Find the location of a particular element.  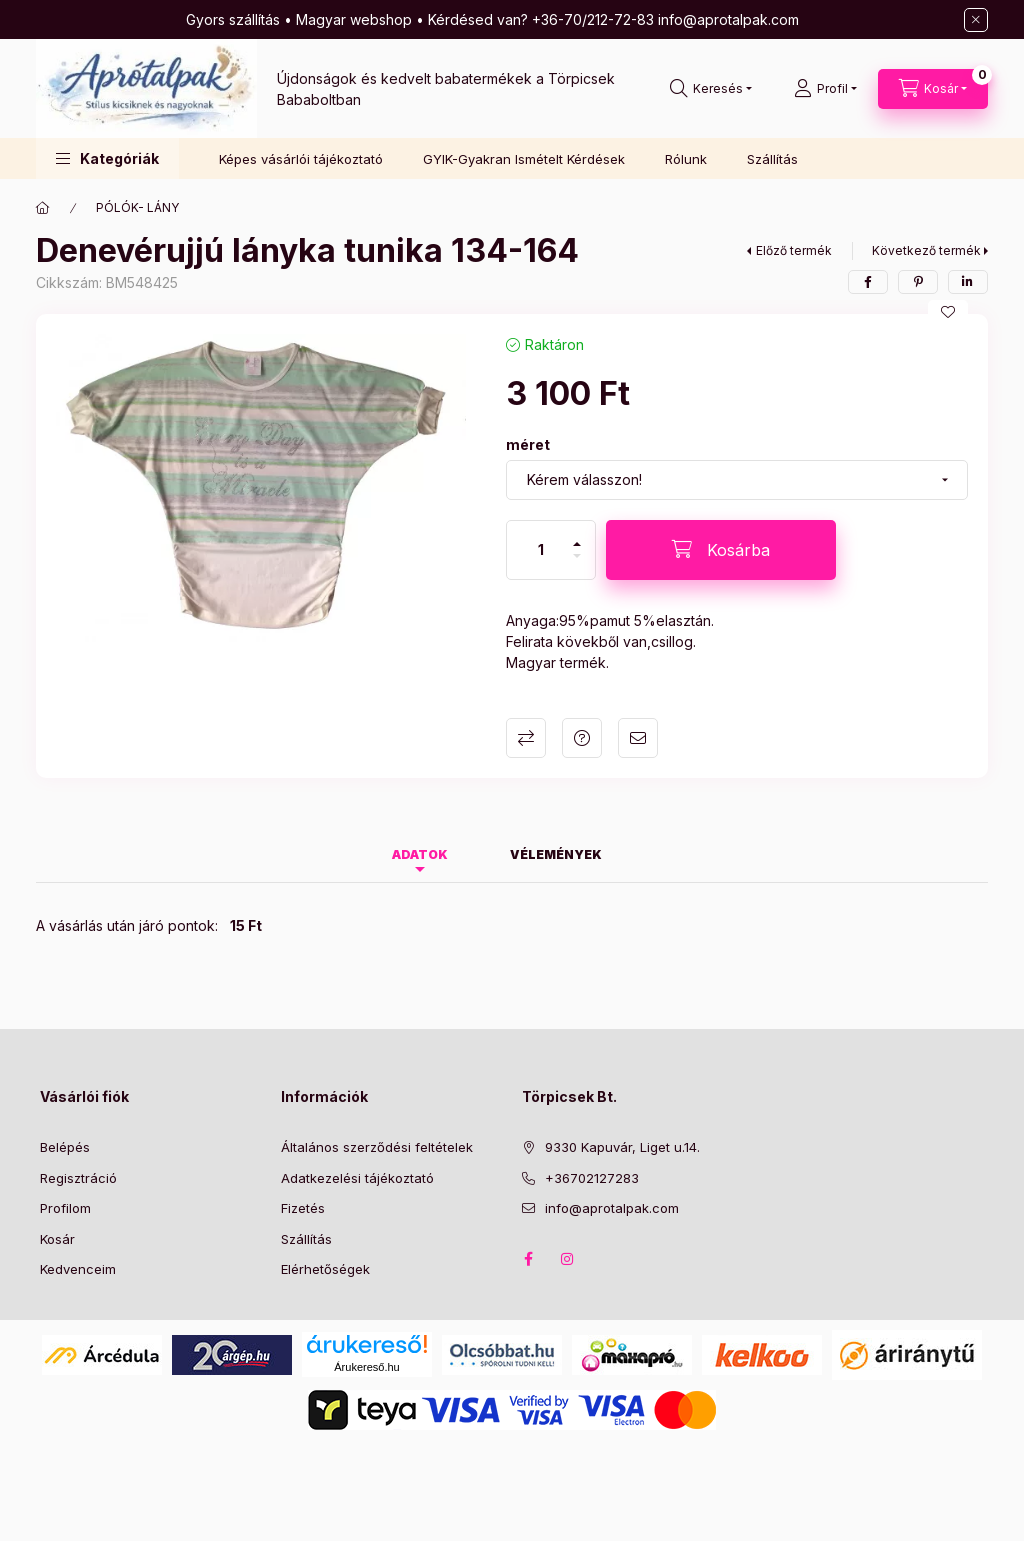

[plusz] is located at coordinates (577, 535).